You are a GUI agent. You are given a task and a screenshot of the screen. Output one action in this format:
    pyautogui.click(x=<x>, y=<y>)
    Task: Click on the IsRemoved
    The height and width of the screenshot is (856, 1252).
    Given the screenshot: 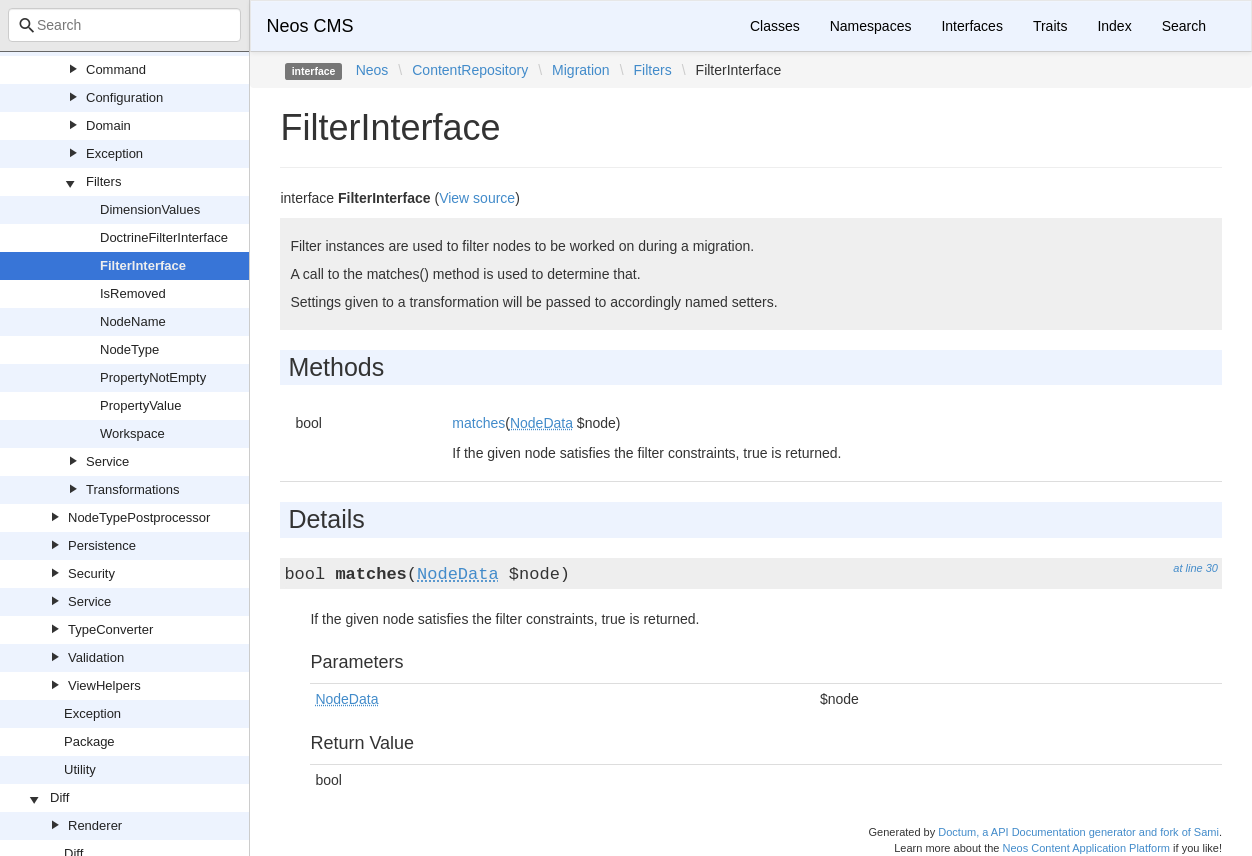 What is the action you would take?
    pyautogui.click(x=133, y=293)
    